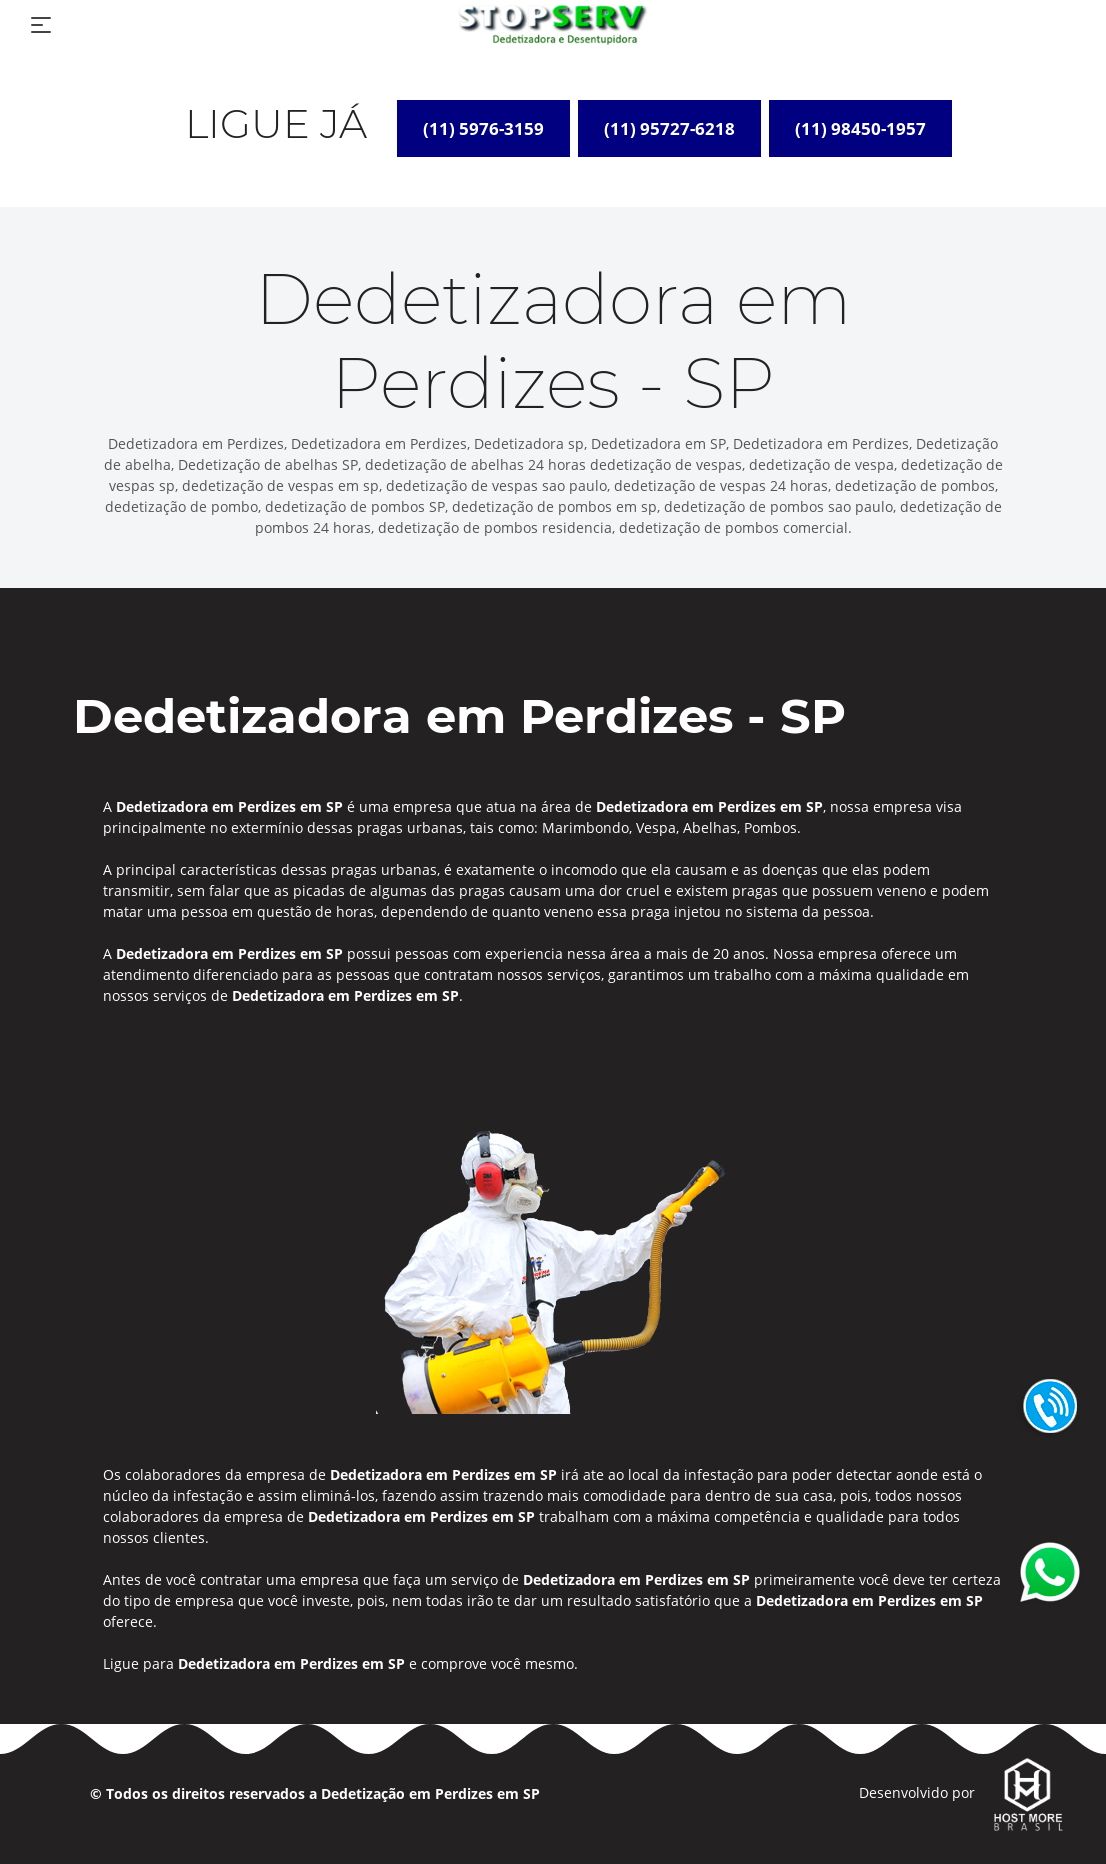 This screenshot has width=1106, height=1864. I want to click on [Toggle navigation], so click(41, 25).